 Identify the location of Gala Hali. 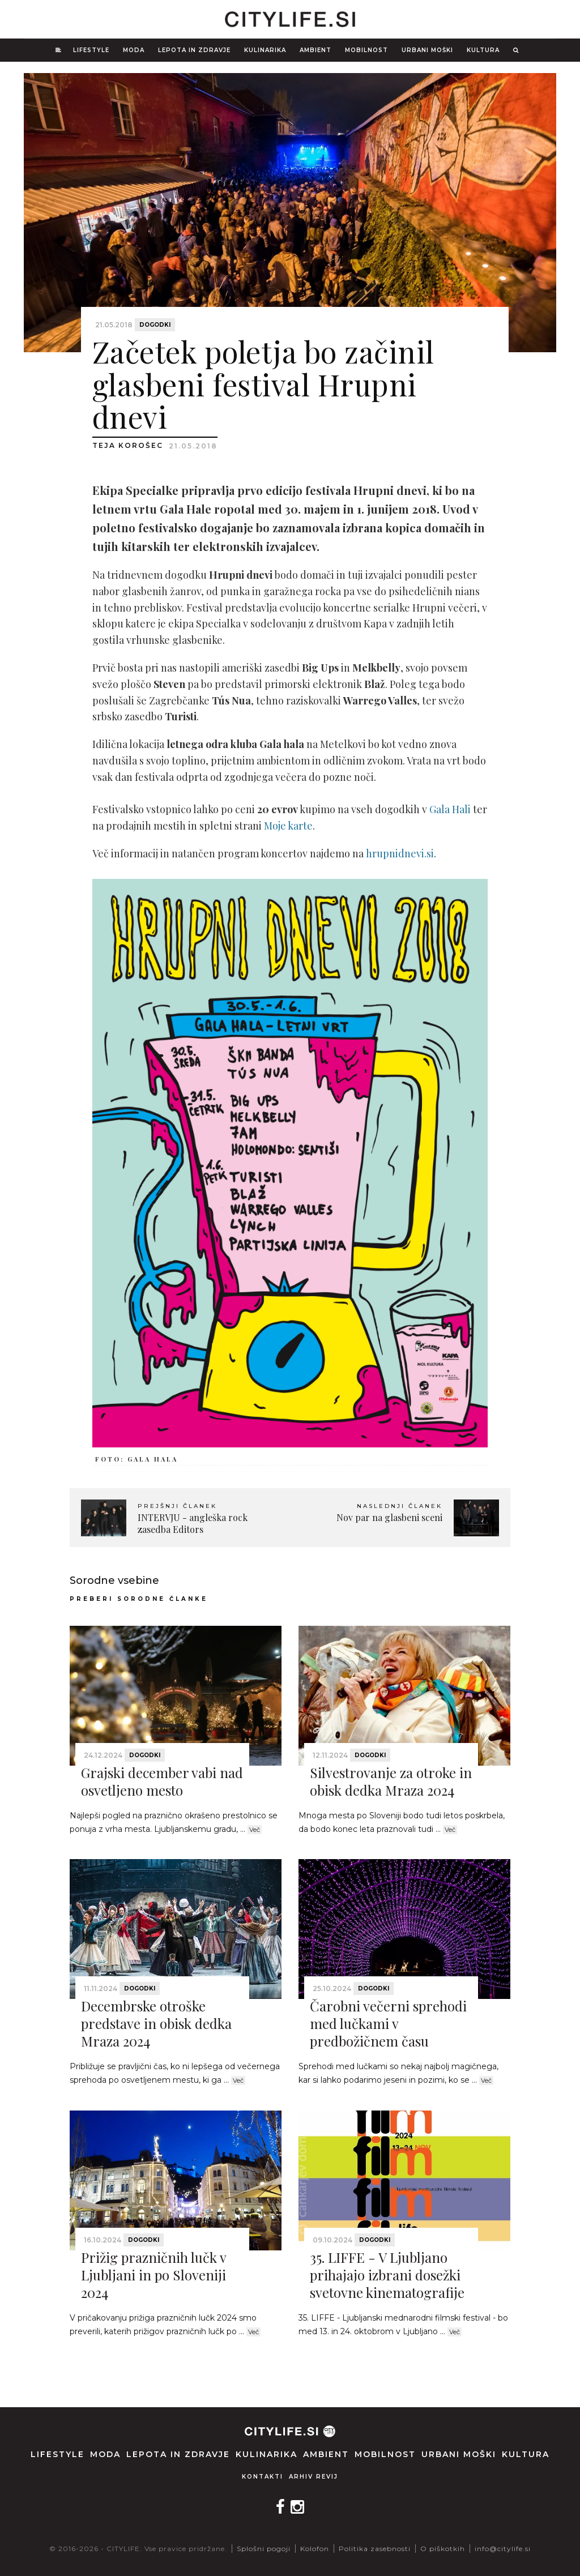
(450, 809).